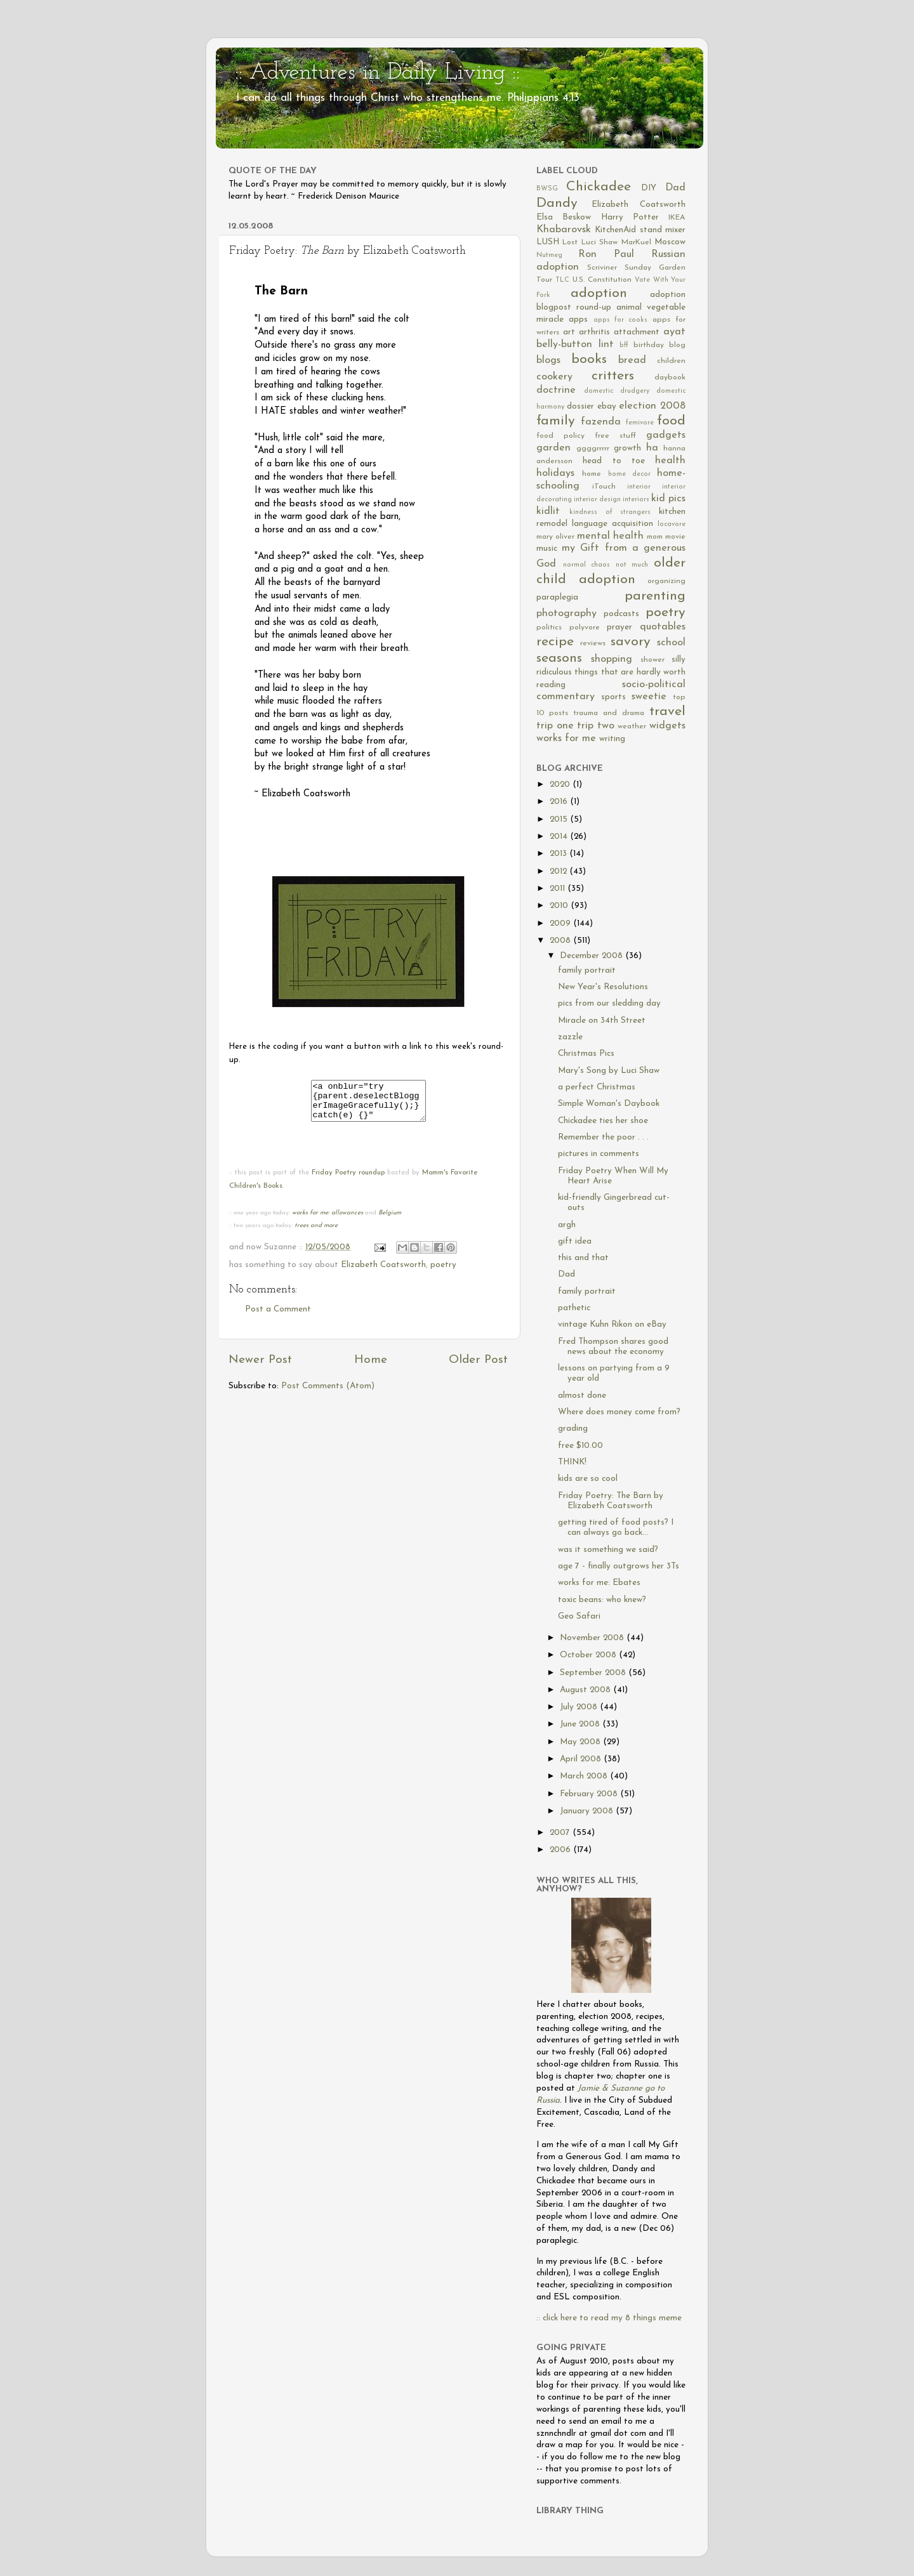 This screenshot has width=914, height=2576. What do you see at coordinates (667, 711) in the screenshot?
I see `travel` at bounding box center [667, 711].